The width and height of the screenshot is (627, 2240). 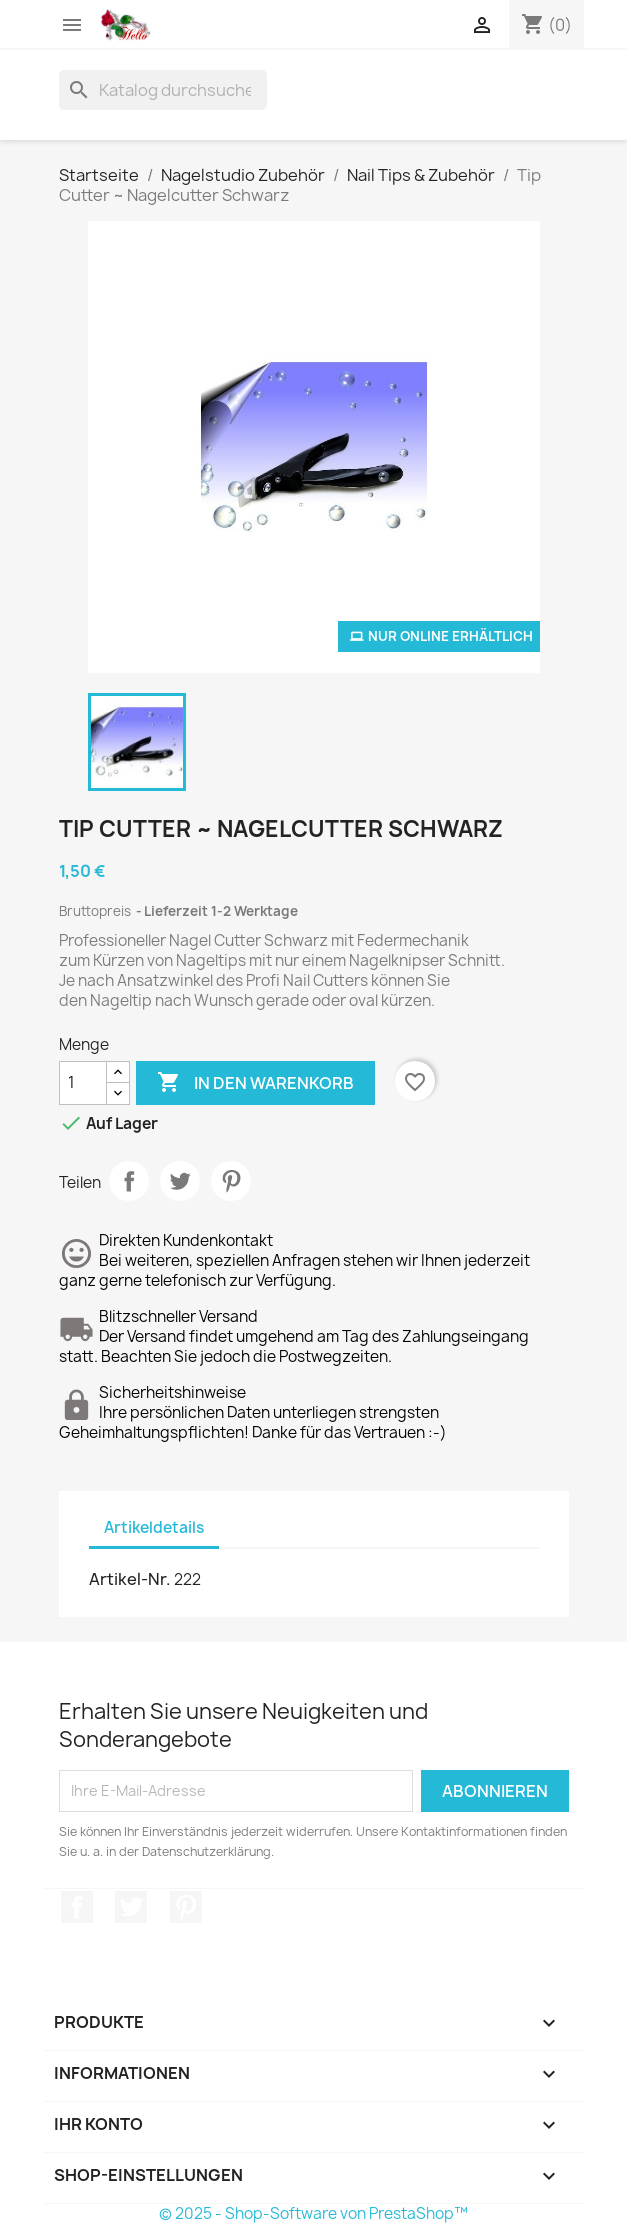 I want to click on Facebook, so click(x=77, y=1907).